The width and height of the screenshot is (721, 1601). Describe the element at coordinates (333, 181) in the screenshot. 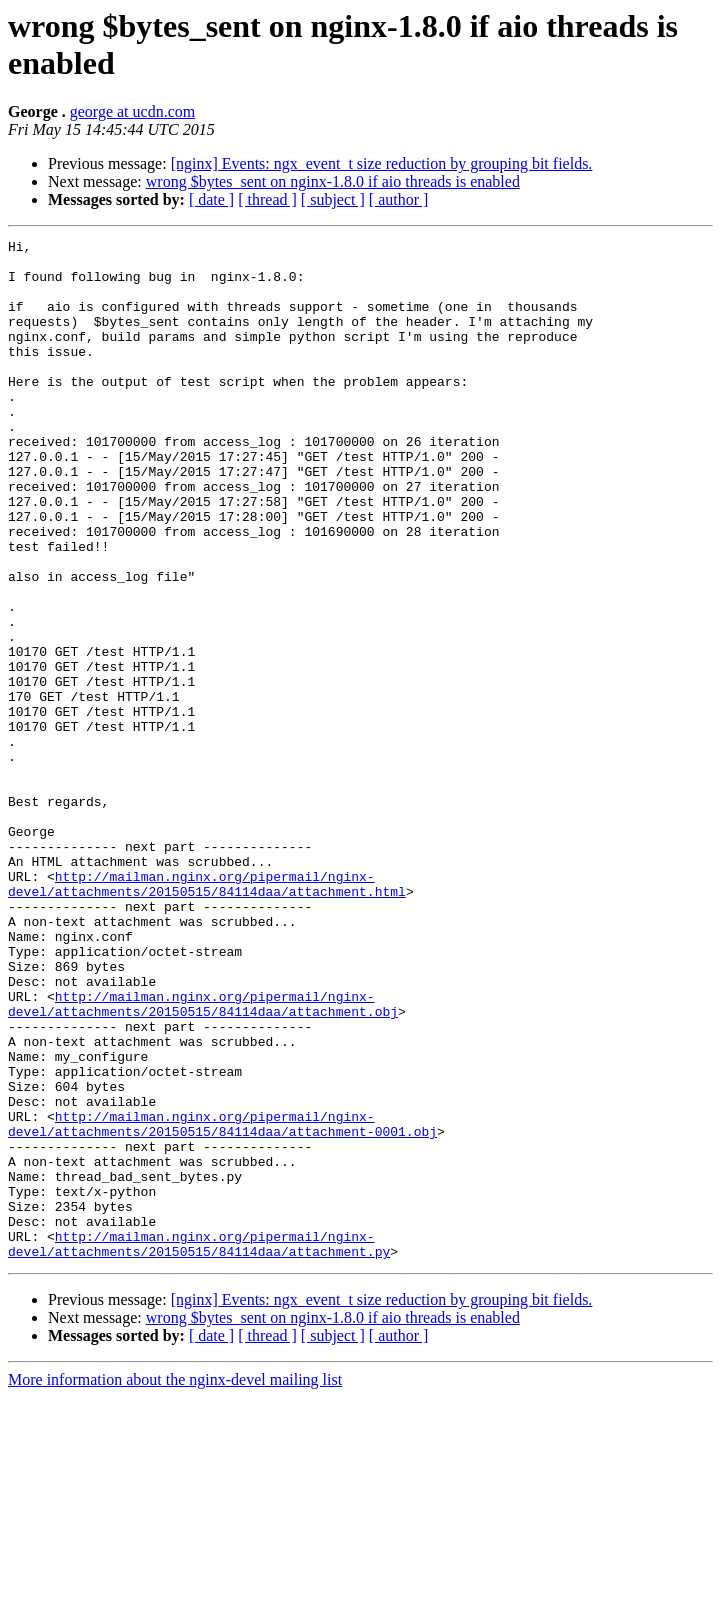

I see `wrong $bytes_sent on nginx-1.8.0 if aio threads is enabled` at that location.